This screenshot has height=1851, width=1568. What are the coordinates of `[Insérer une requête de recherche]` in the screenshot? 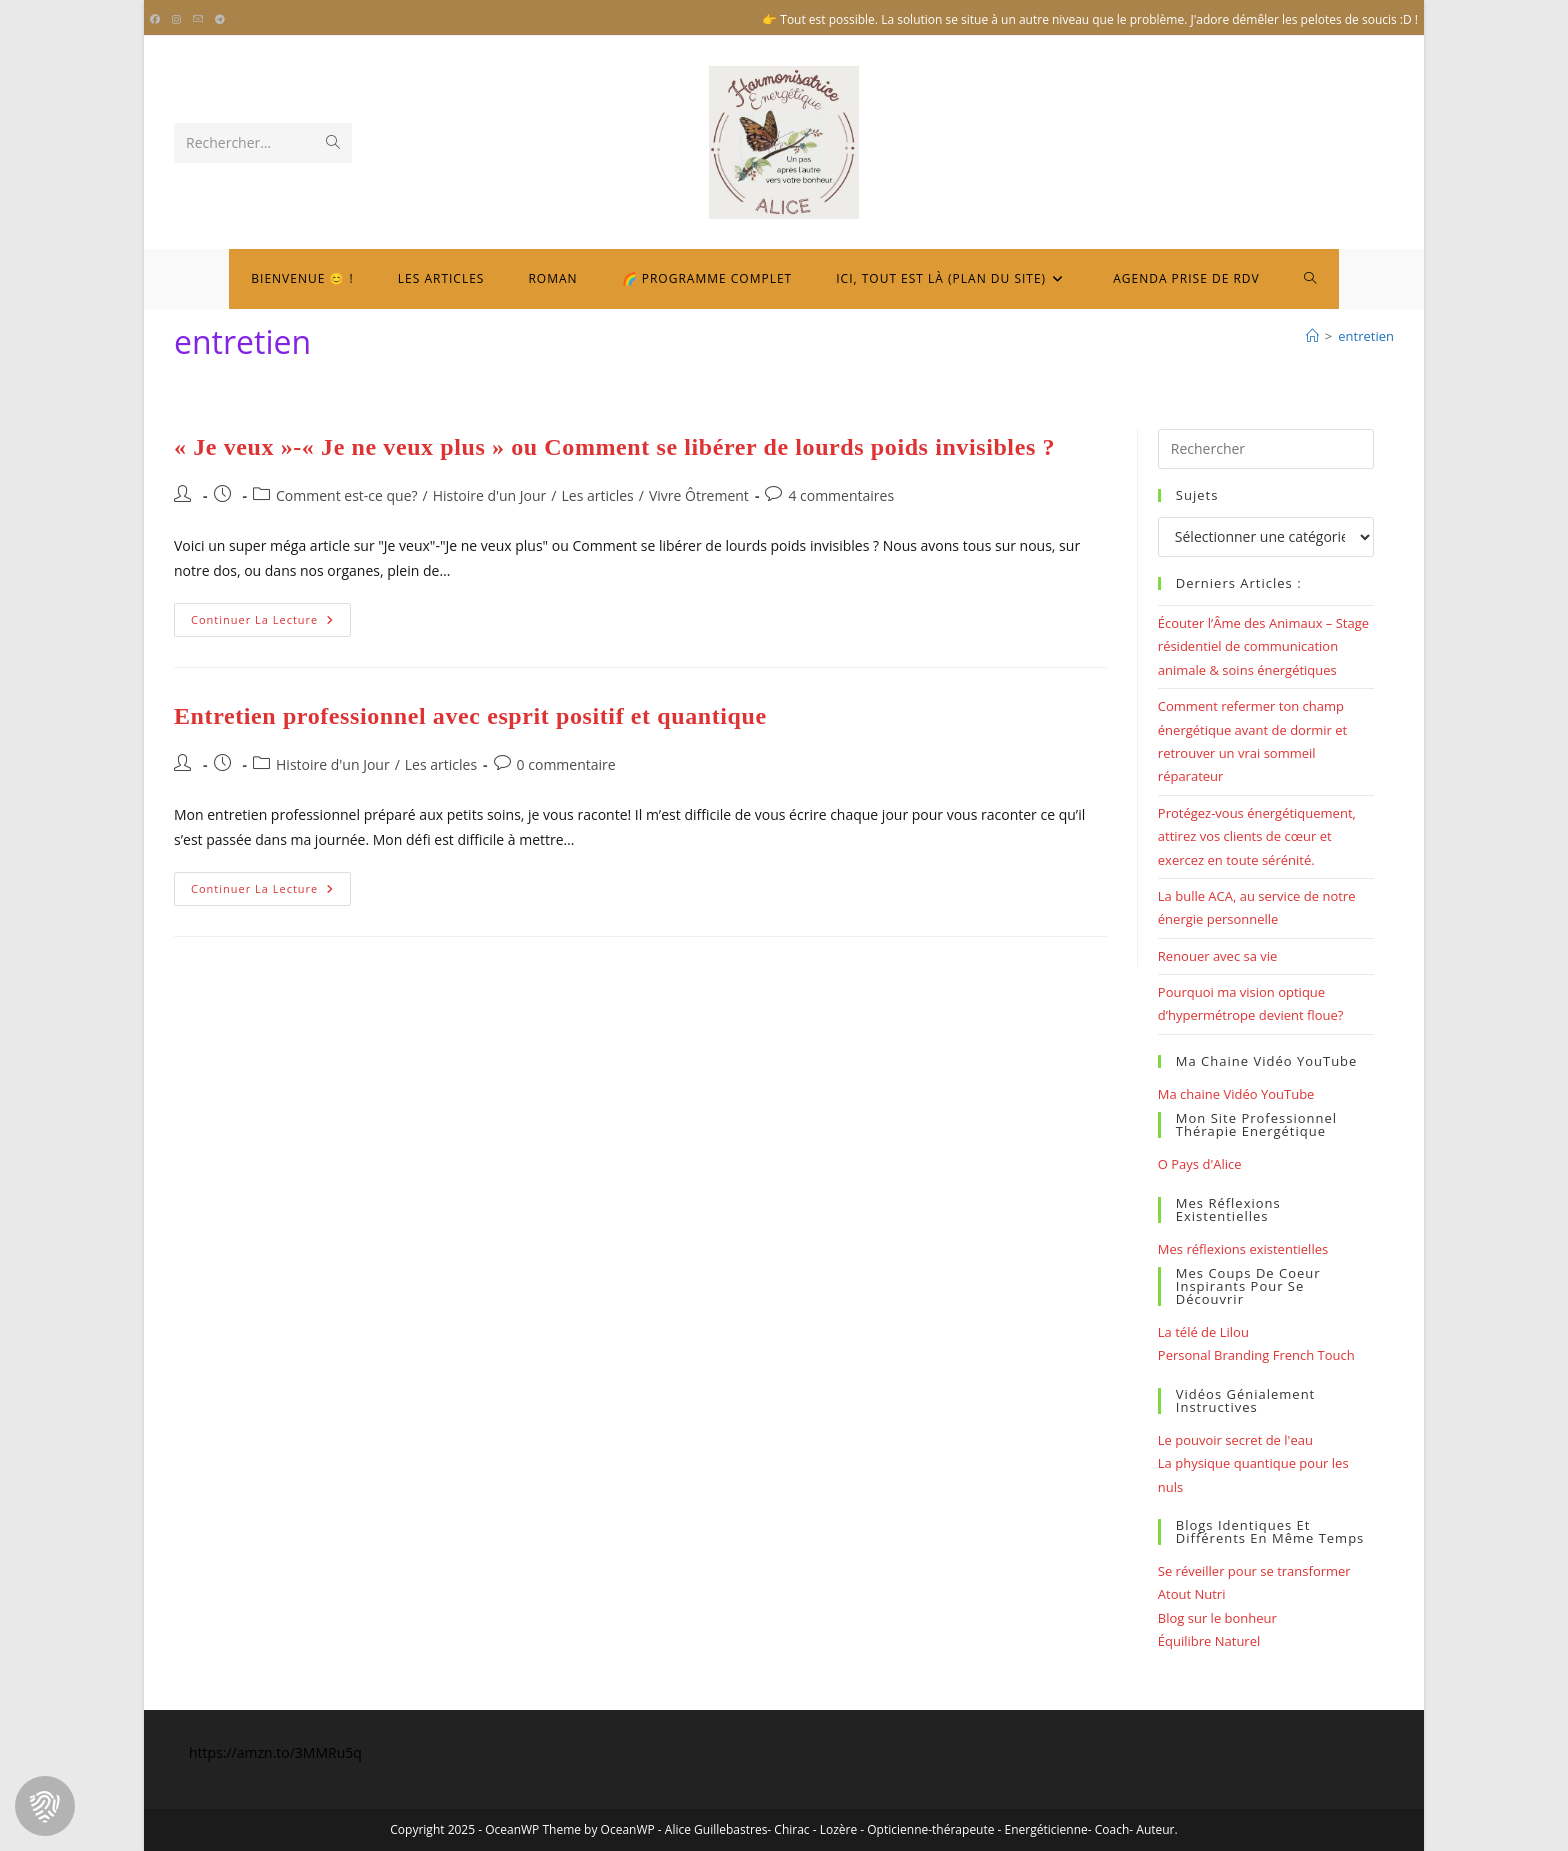 It's located at (1266, 449).